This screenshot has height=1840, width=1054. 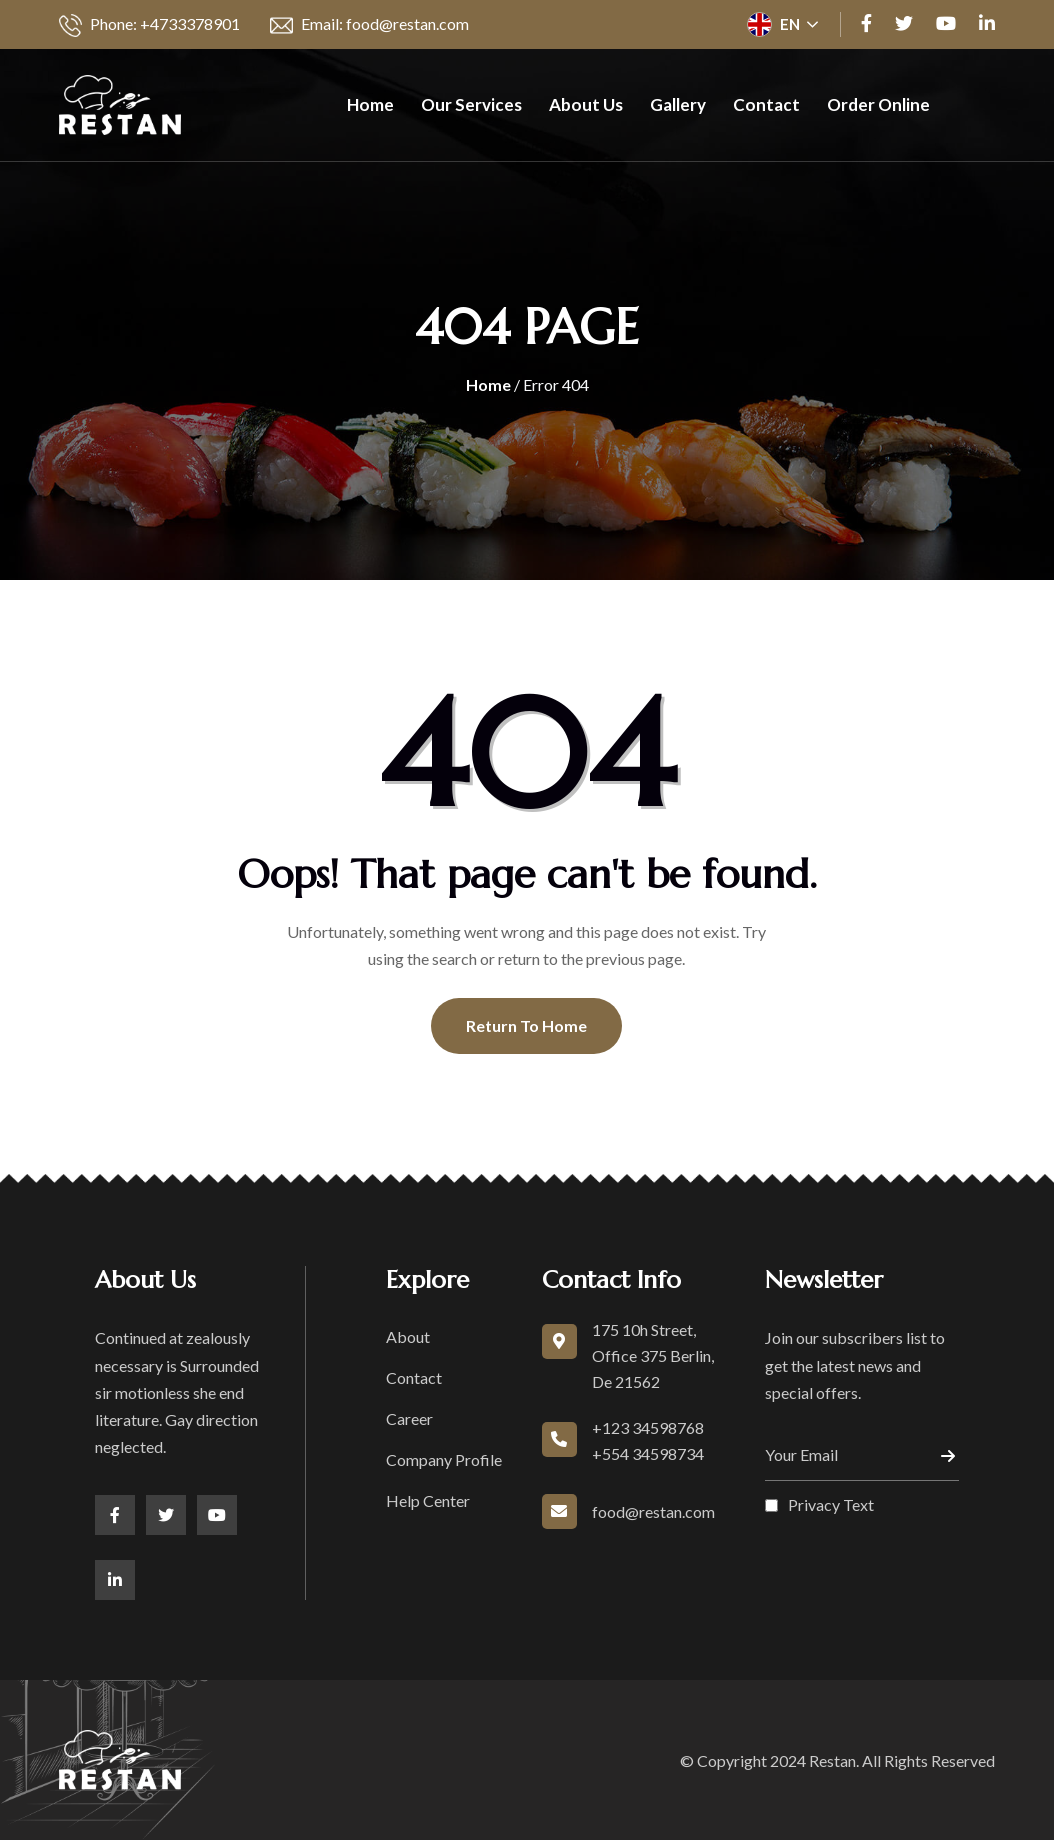 I want to click on Our Services, so click(x=471, y=104).